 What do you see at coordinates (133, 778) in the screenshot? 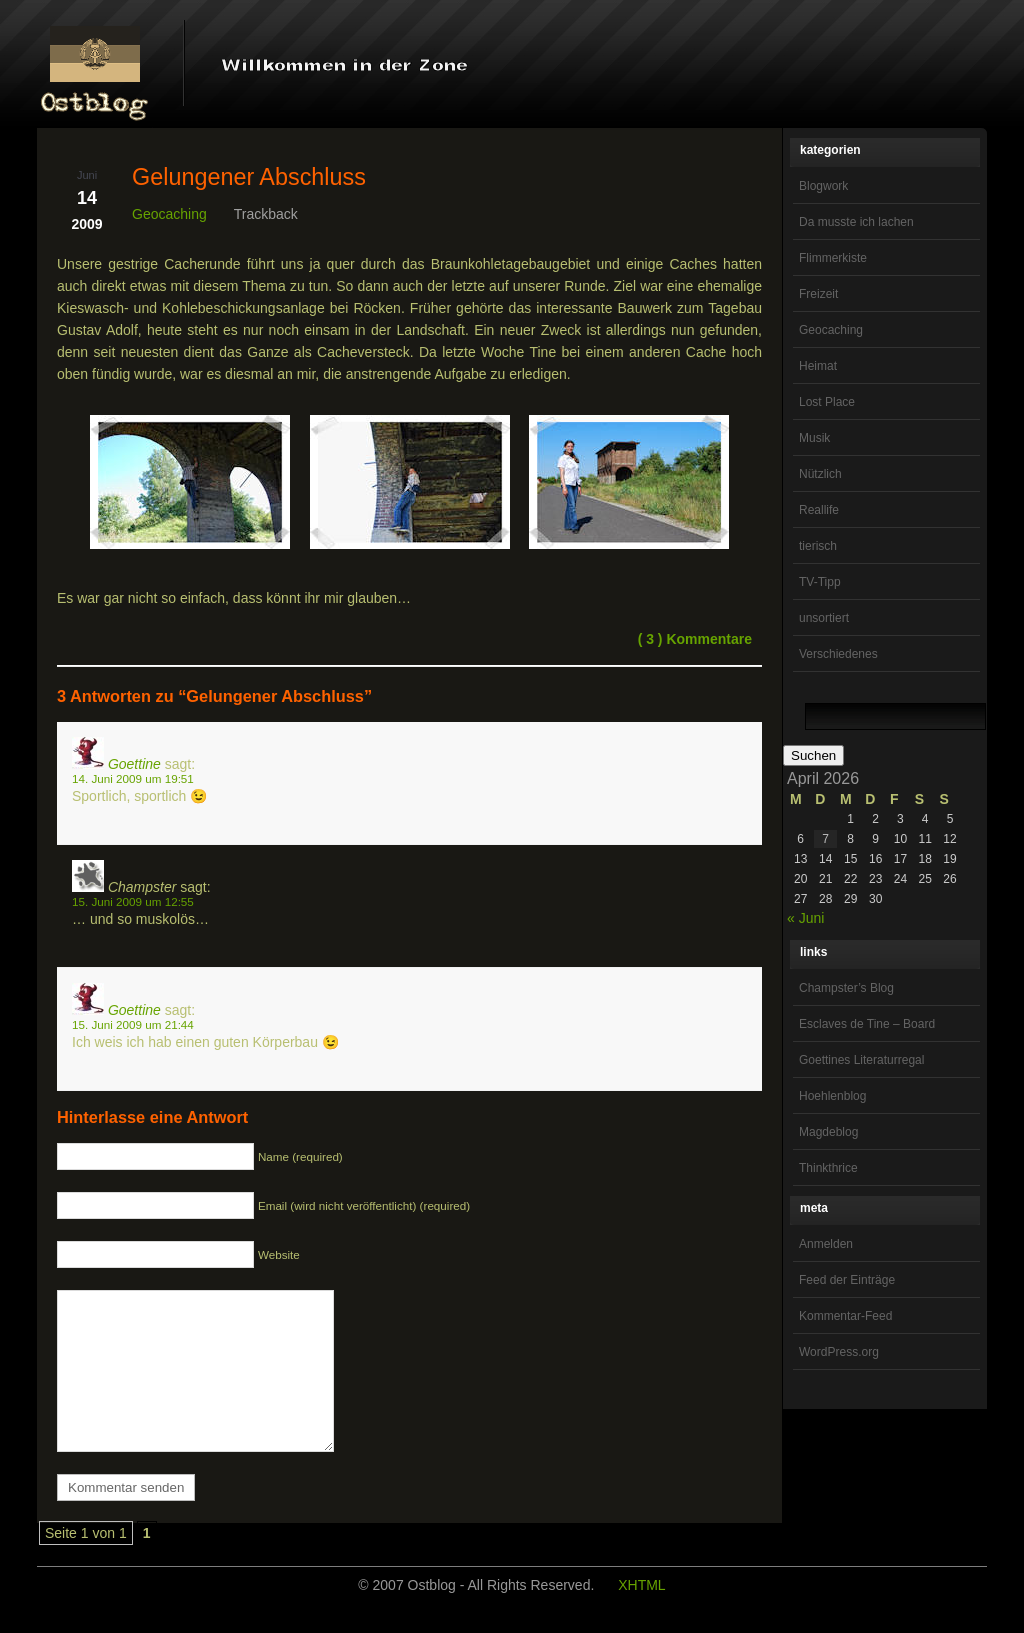
I see `14. Juni 2009 um 19:51` at bounding box center [133, 778].